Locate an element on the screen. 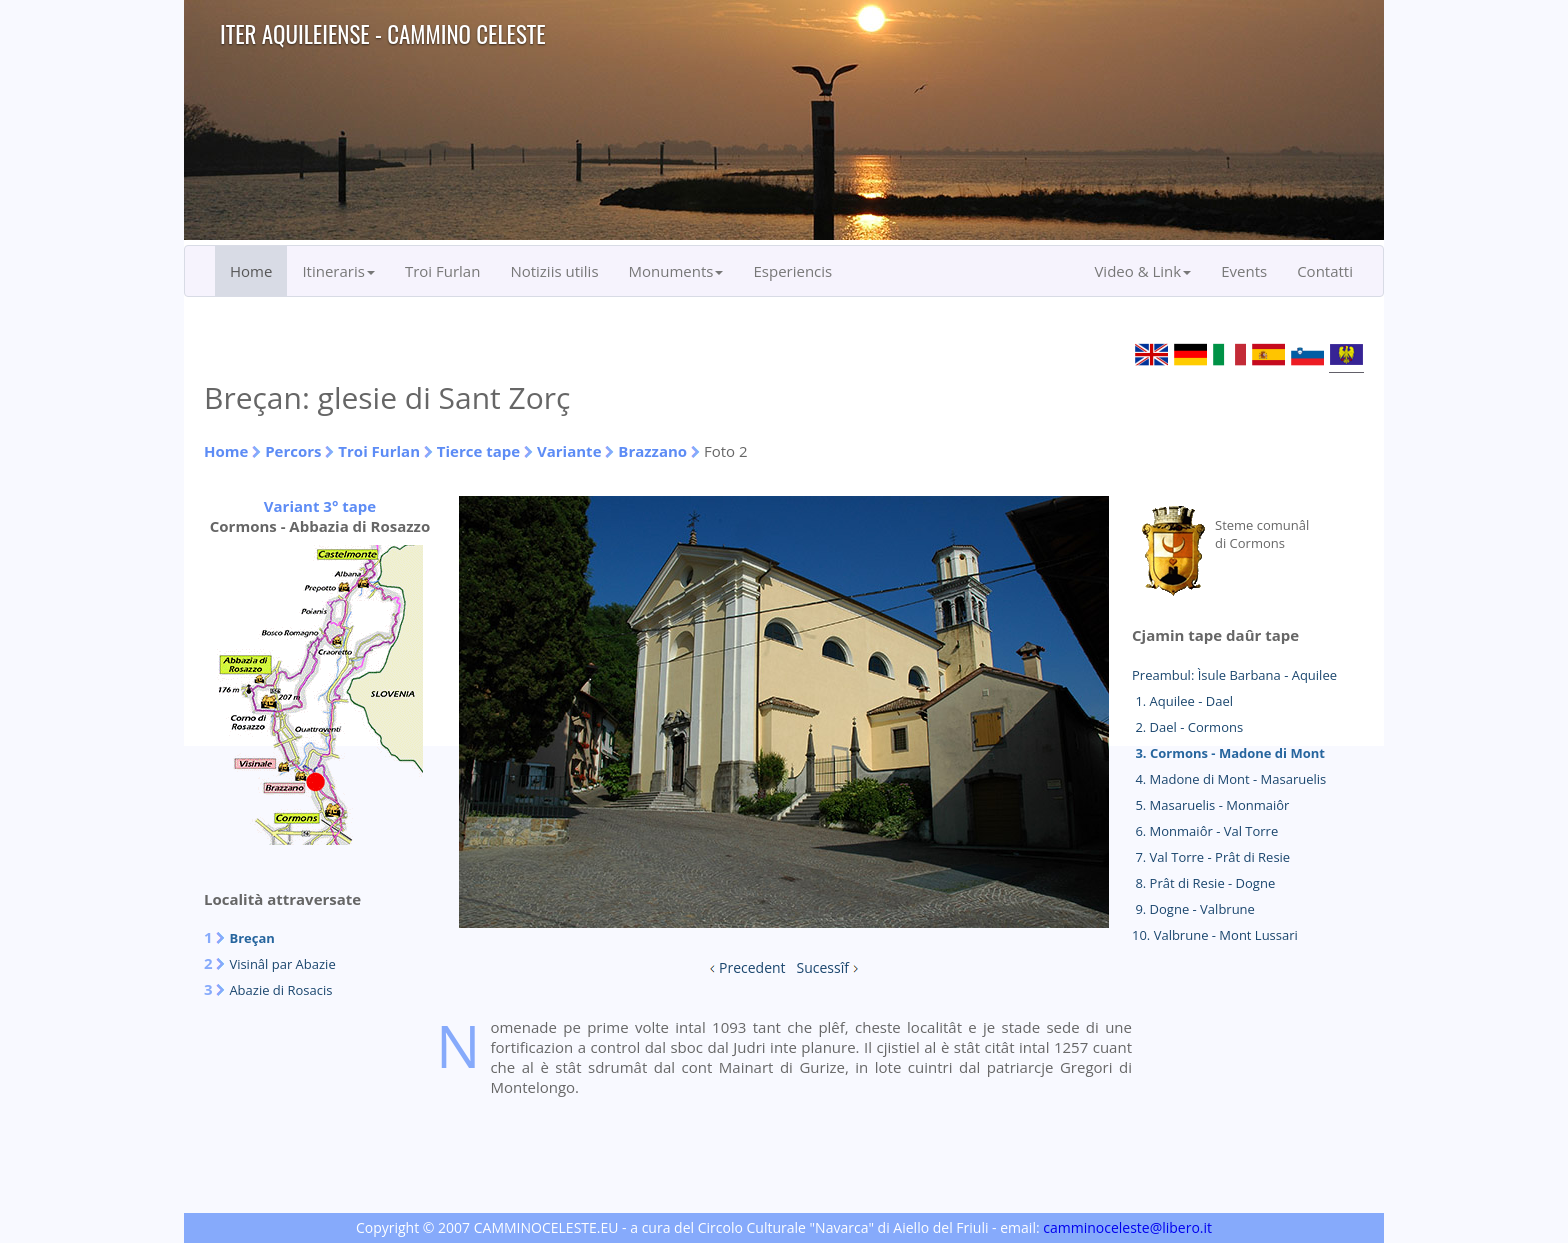 Image resolution: width=1568 pixels, height=1243 pixels. 1. Aquilee - Dael is located at coordinates (1182, 701).